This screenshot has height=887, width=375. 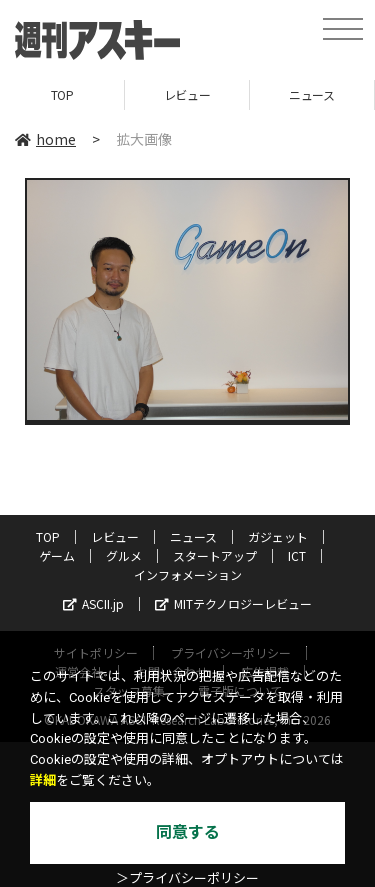 I want to click on ICT, so click(x=297, y=555).